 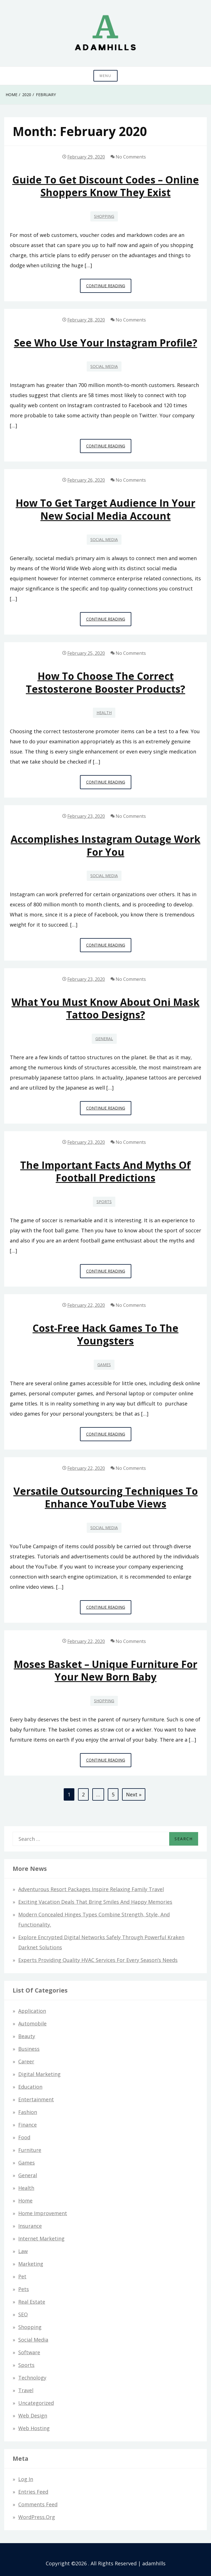 I want to click on Entertainment, so click(x=36, y=2099).